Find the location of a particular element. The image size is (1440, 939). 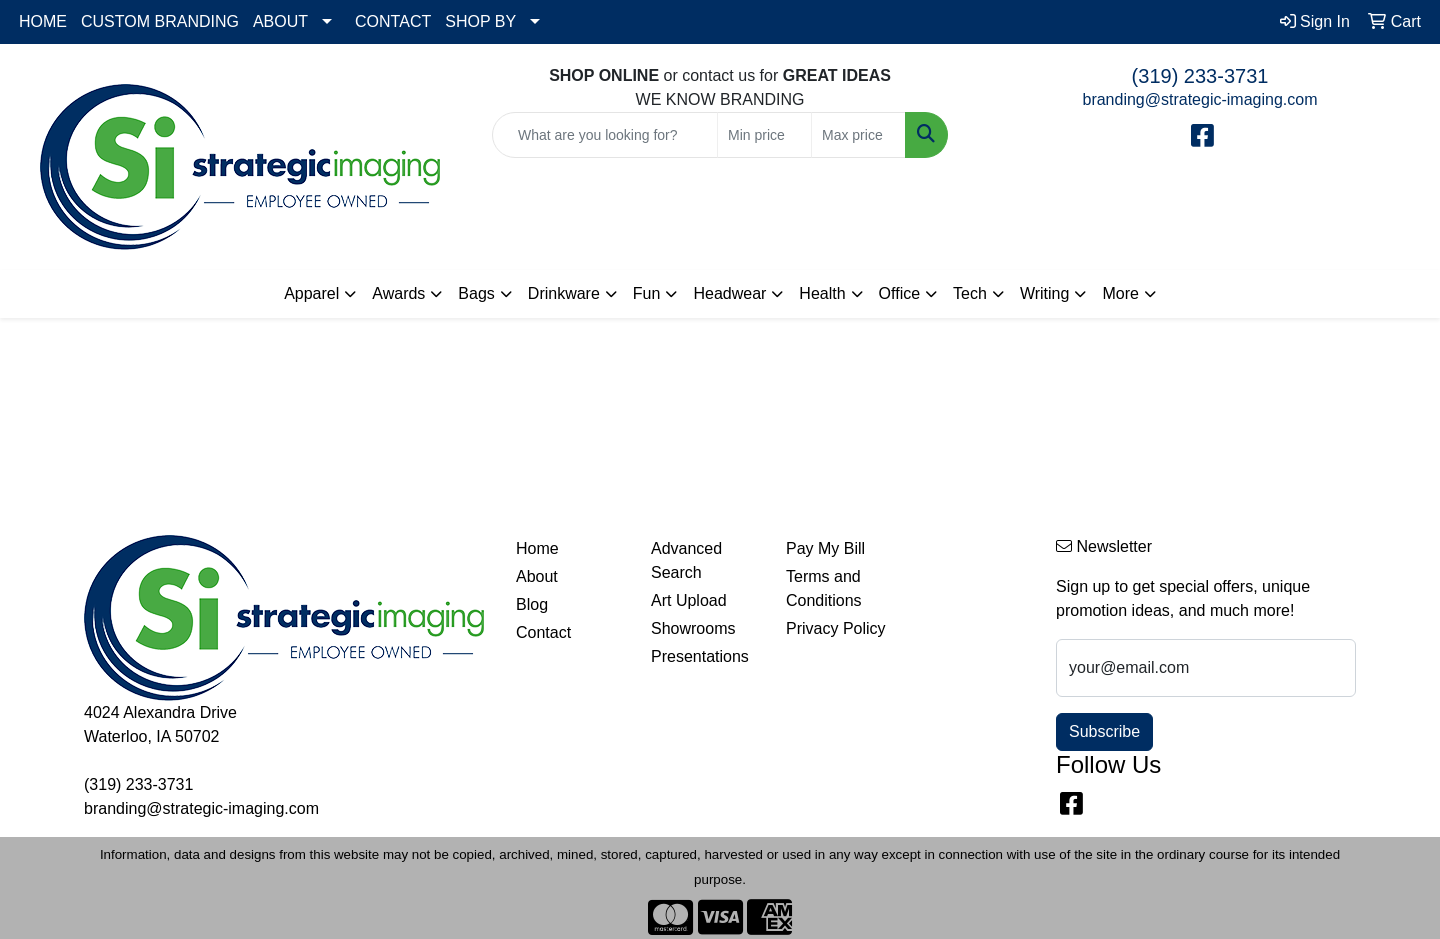

branding@strategic-imaging.com is located at coordinates (1199, 99).